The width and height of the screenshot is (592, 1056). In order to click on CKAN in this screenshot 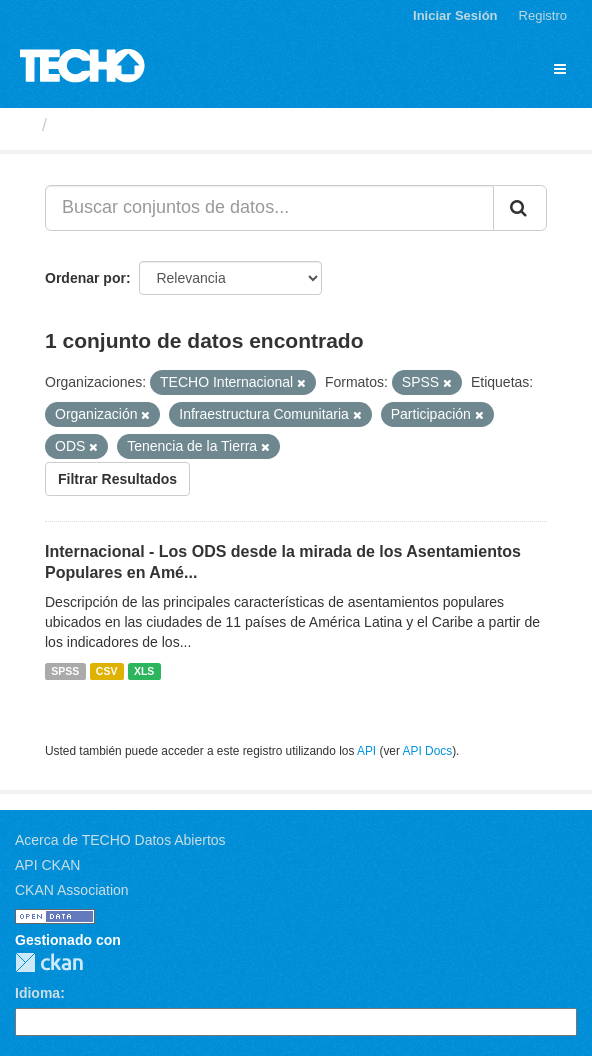, I will do `click(49, 962)`.